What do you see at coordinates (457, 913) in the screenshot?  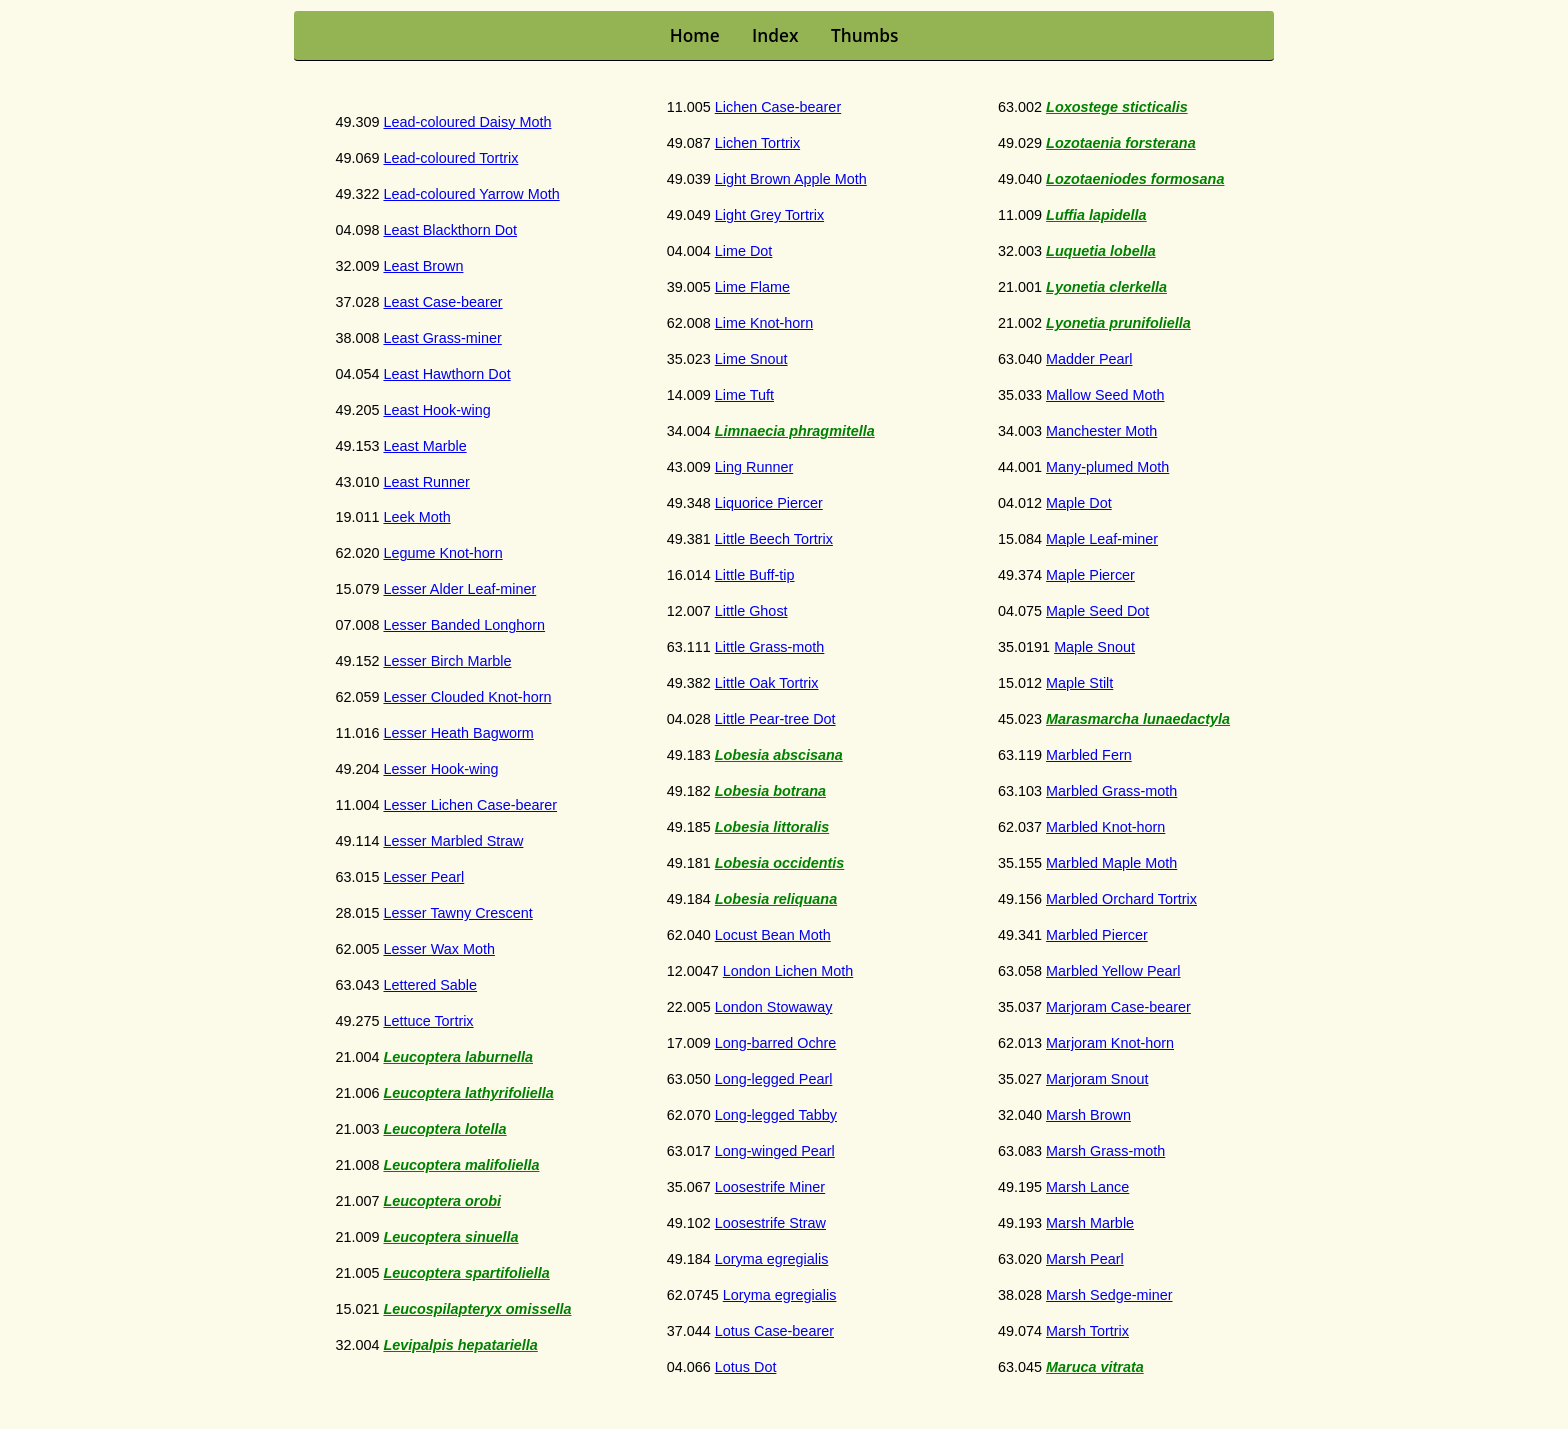 I see `Lesser Tawny Crescent` at bounding box center [457, 913].